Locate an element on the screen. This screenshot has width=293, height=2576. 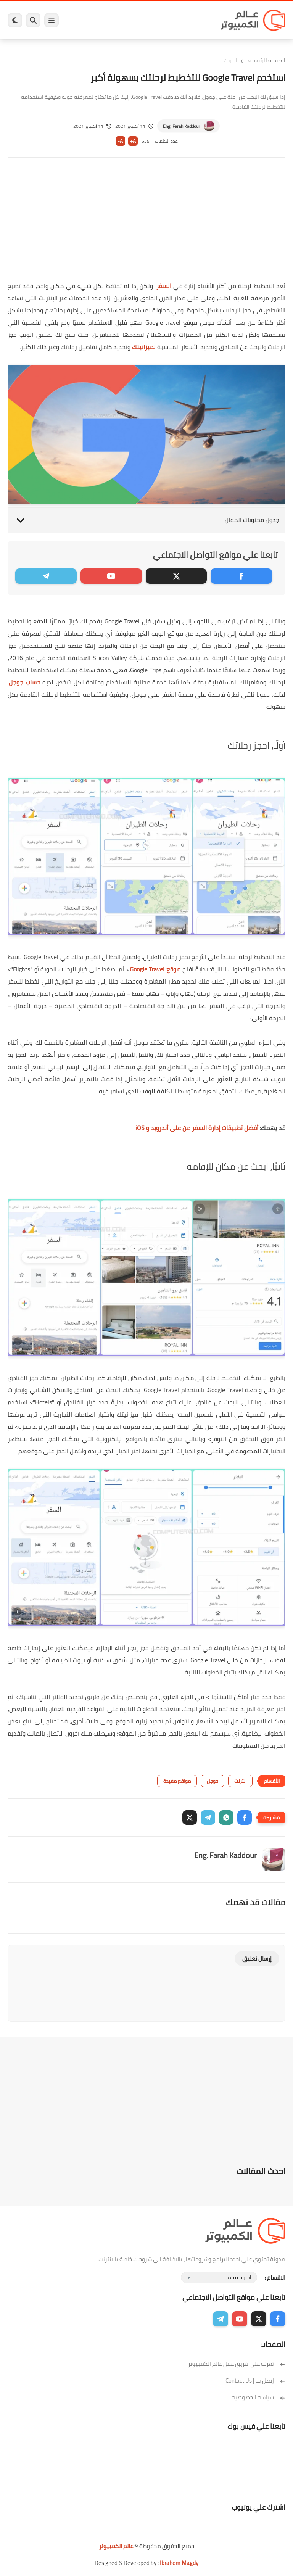
مواقع مفيدة is located at coordinates (177, 1780).